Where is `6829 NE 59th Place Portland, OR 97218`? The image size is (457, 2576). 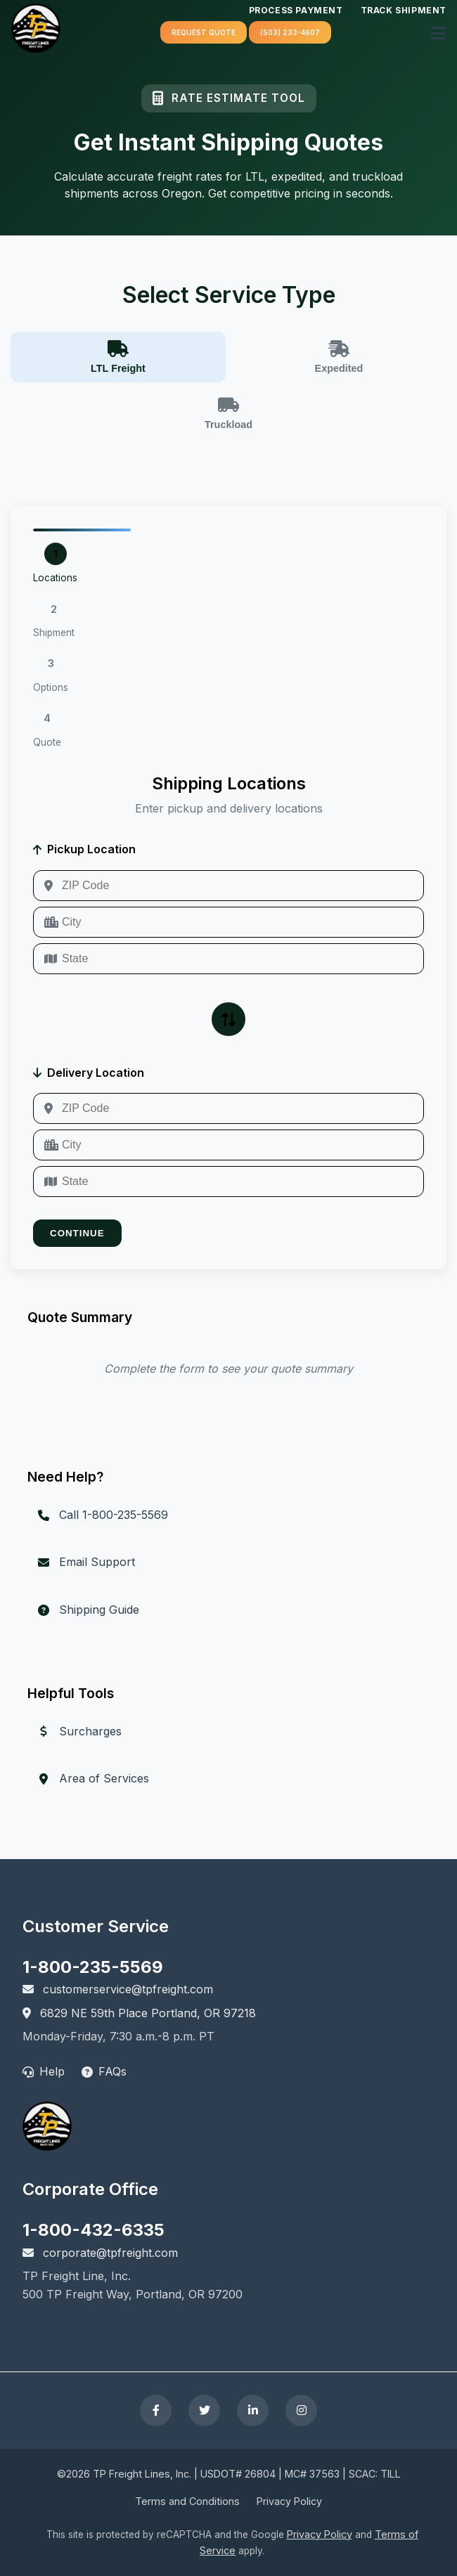 6829 NE 59th Place Portland, OR 97218 is located at coordinates (139, 2013).